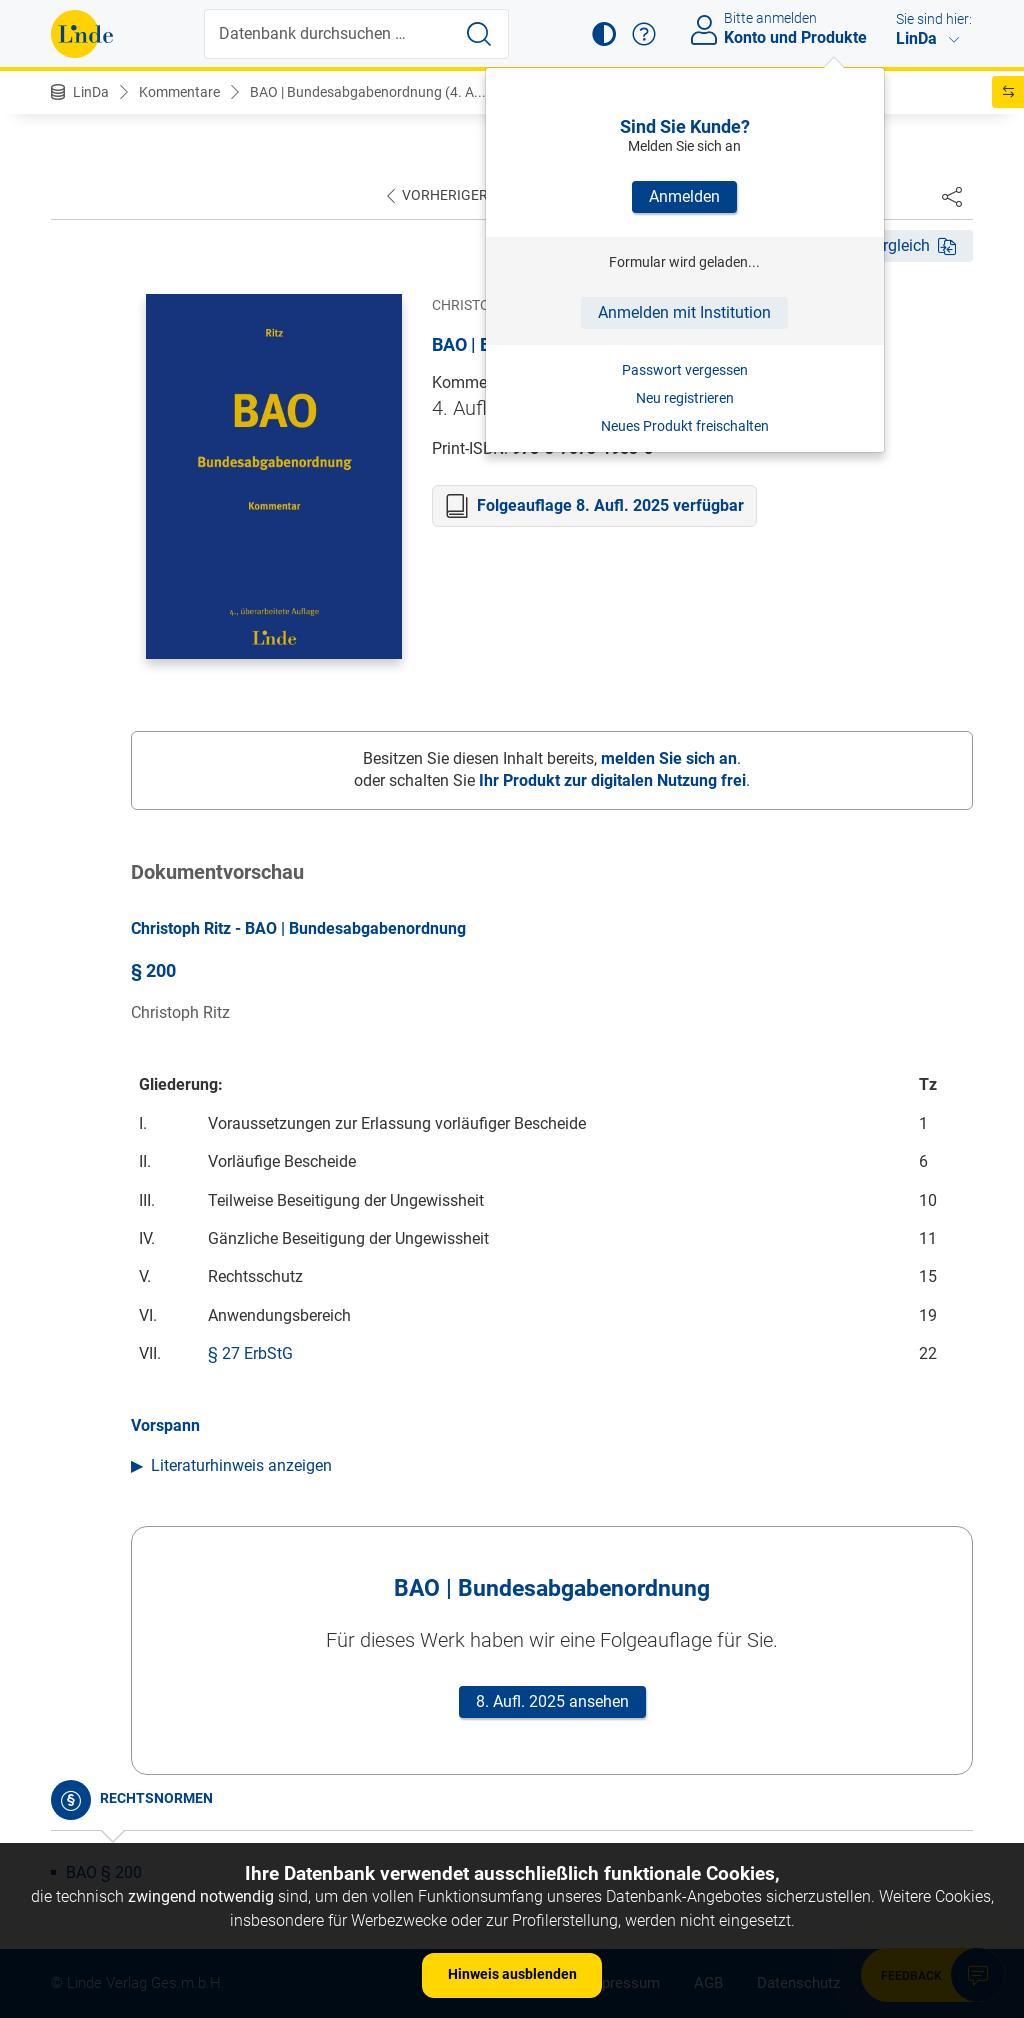  I want to click on [Dokument teilen], so click(952, 196).